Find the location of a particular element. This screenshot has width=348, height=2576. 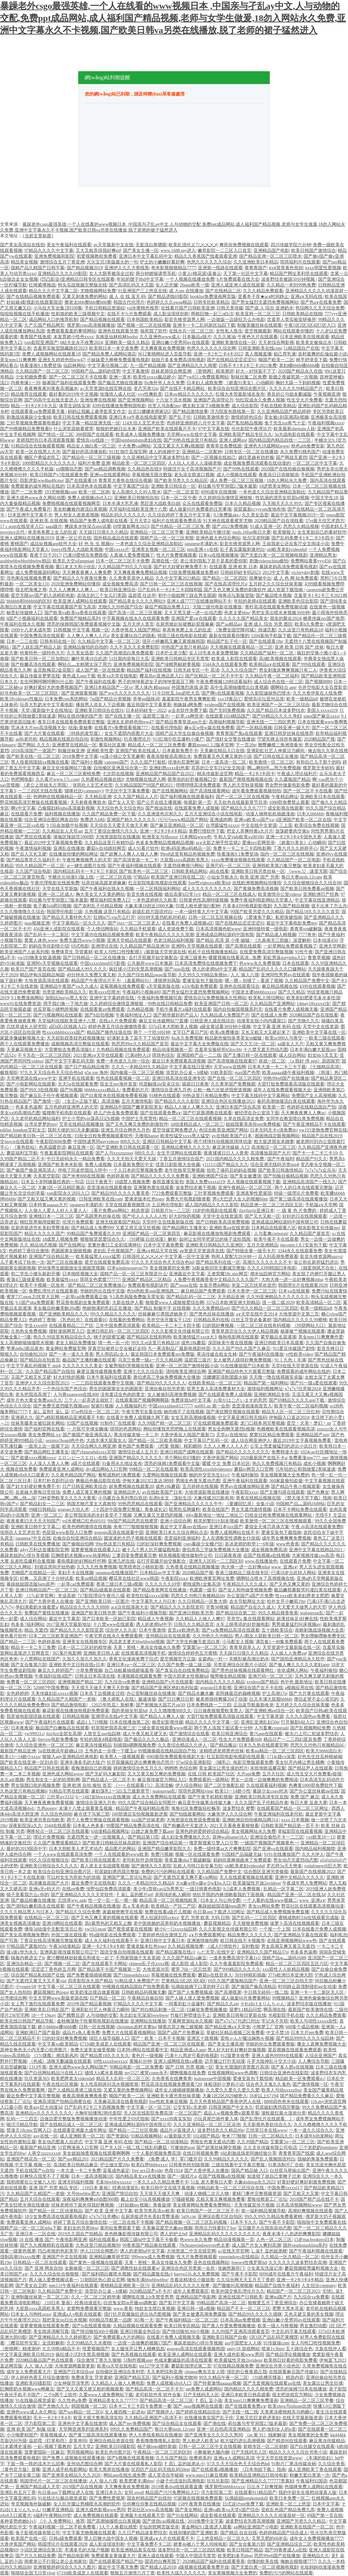

一起草cad免费观看 is located at coordinates (75, 1584).